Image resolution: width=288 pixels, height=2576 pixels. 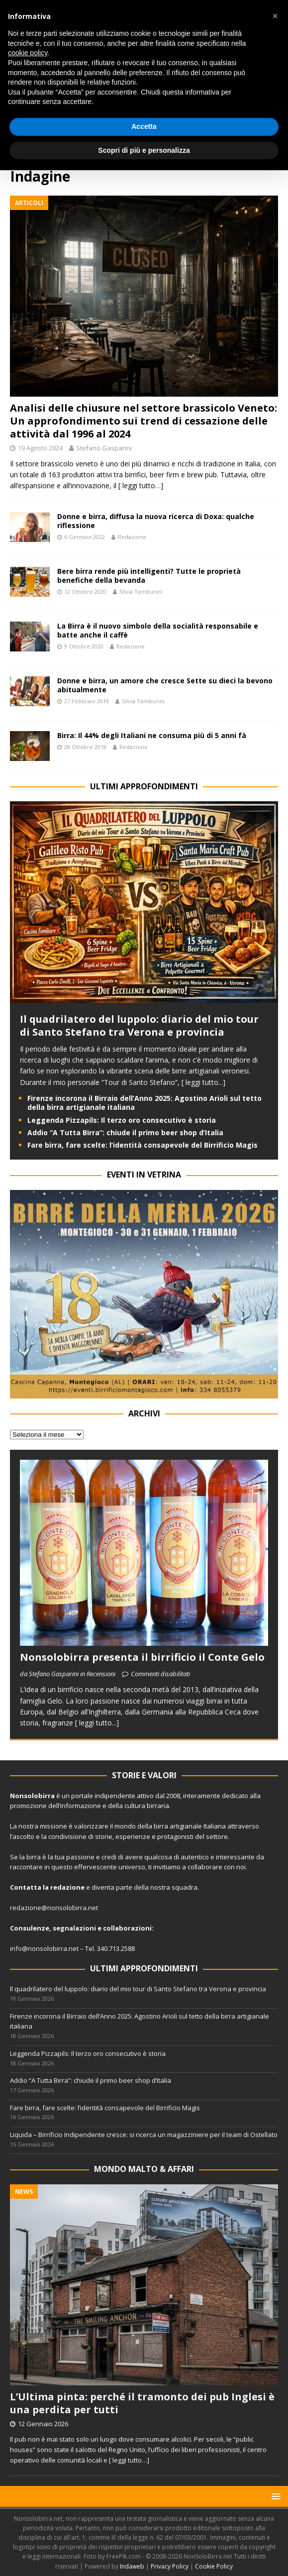 I want to click on [button], so click(x=274, y=2496).